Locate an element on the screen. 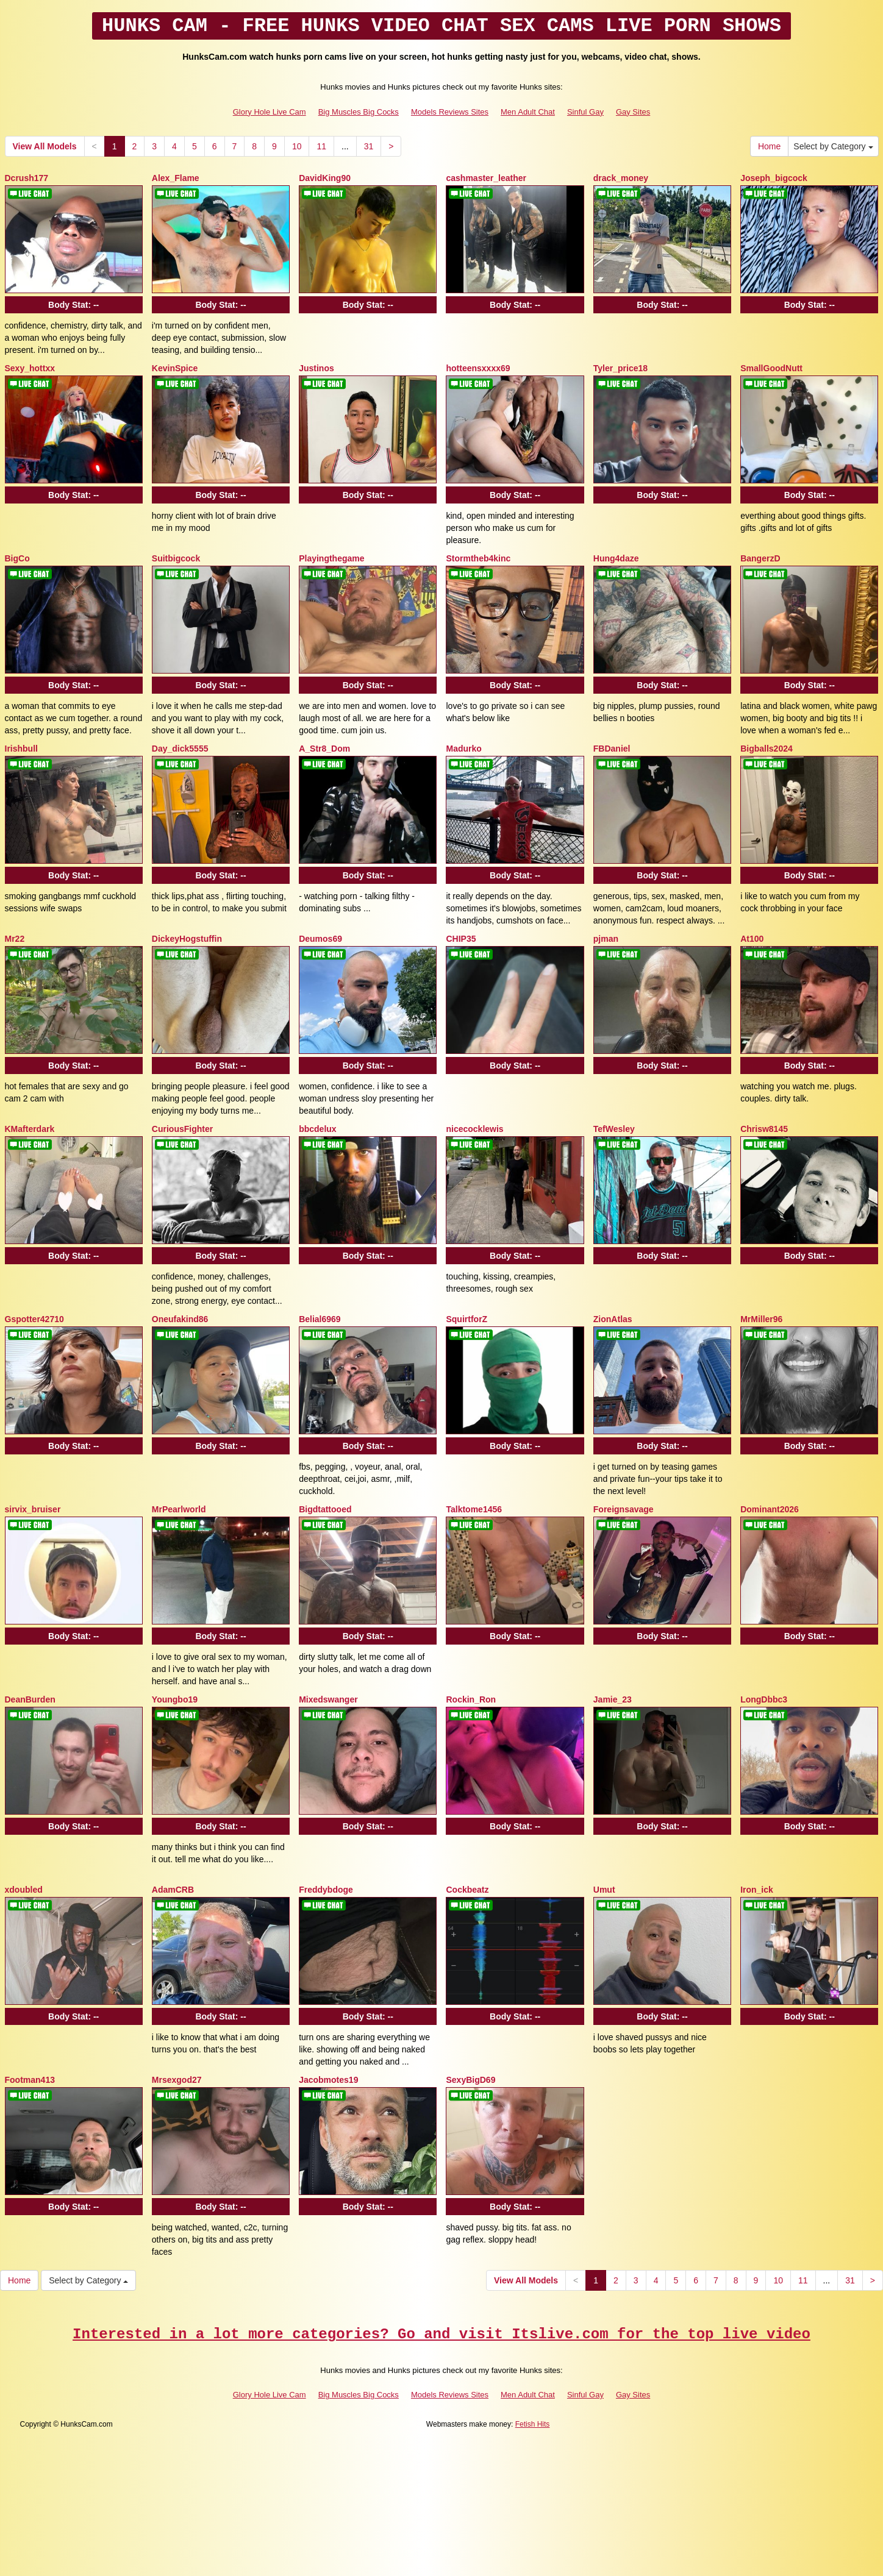 Image resolution: width=883 pixels, height=2576 pixels. 10 is located at coordinates (297, 146).